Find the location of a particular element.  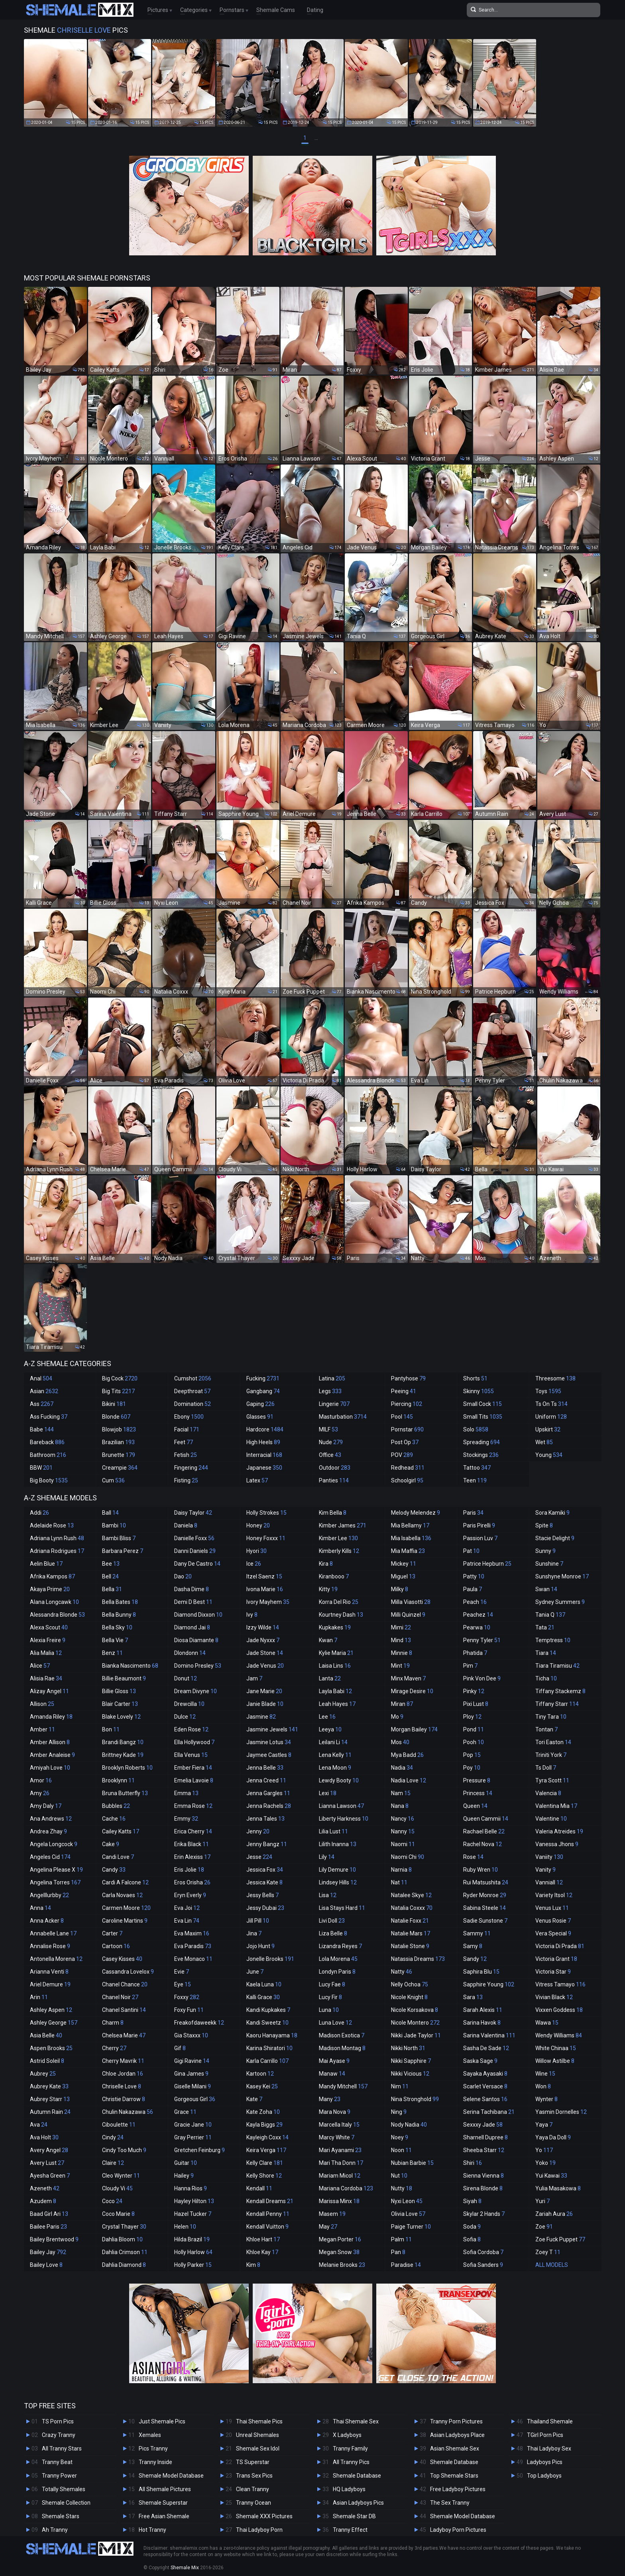

Claire is located at coordinates (113, 2163).